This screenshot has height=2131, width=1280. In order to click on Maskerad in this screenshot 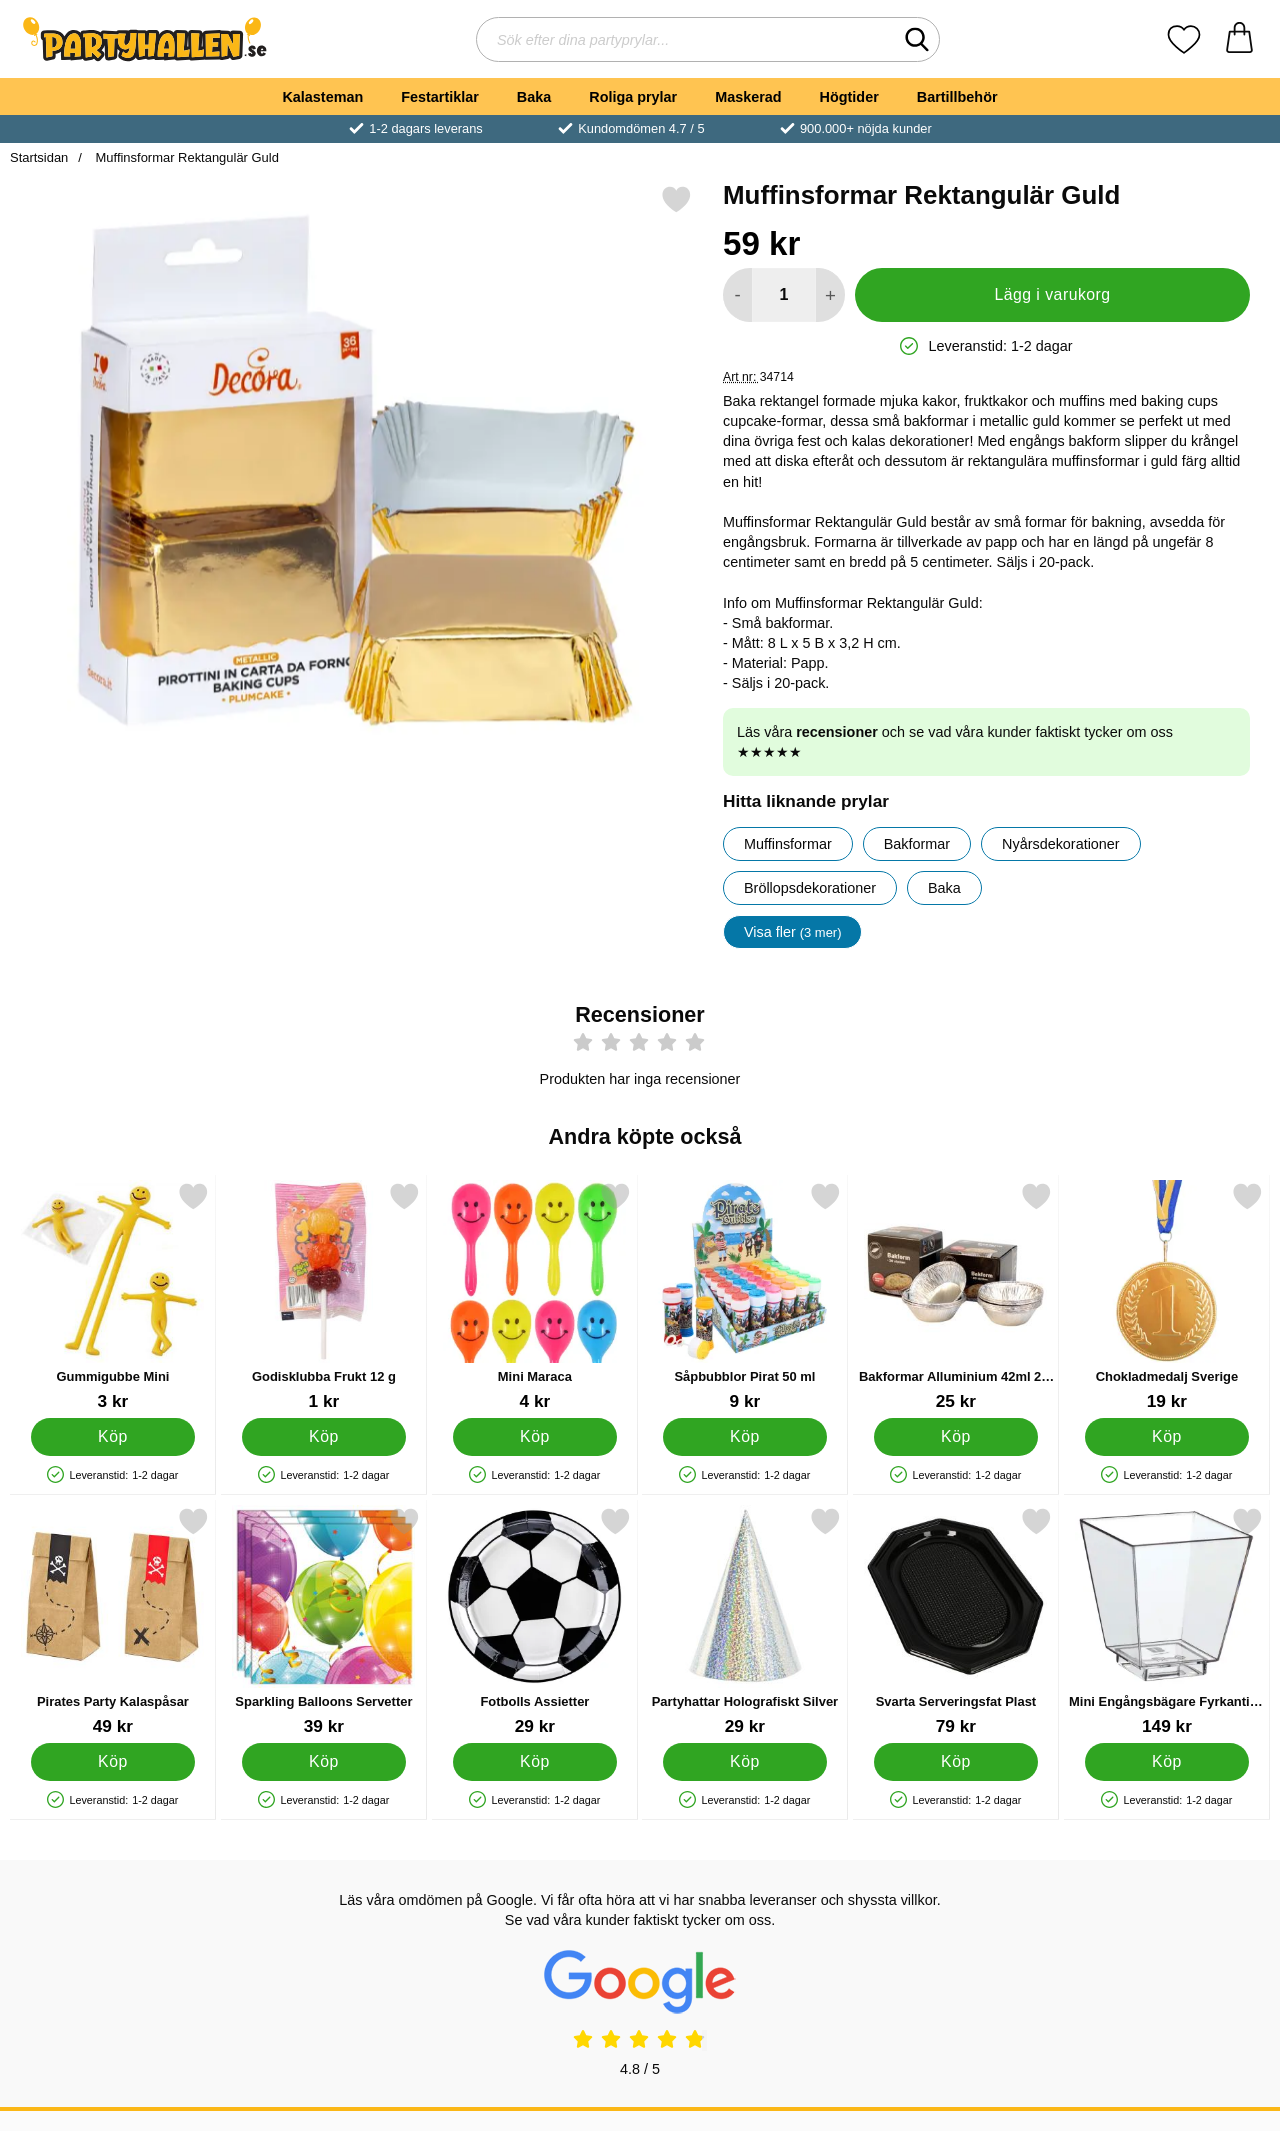, I will do `click(748, 97)`.